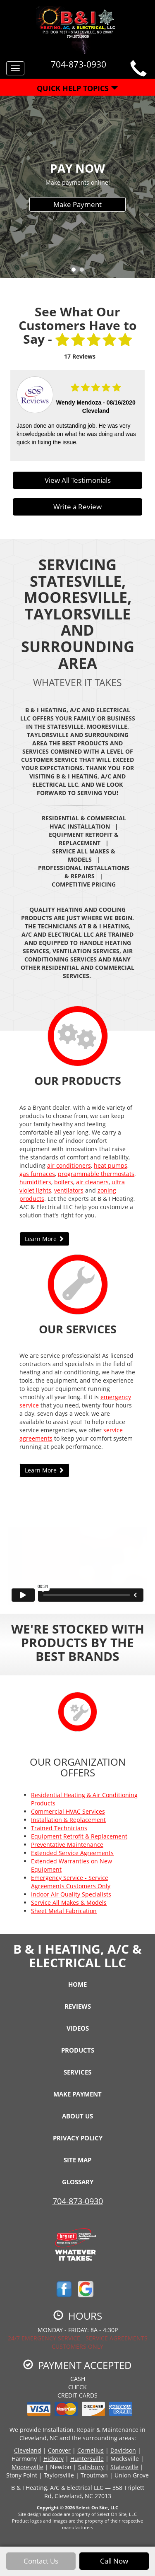 This screenshot has width=155, height=2576. What do you see at coordinates (84, 271) in the screenshot?
I see `2 [tab]` at bounding box center [84, 271].